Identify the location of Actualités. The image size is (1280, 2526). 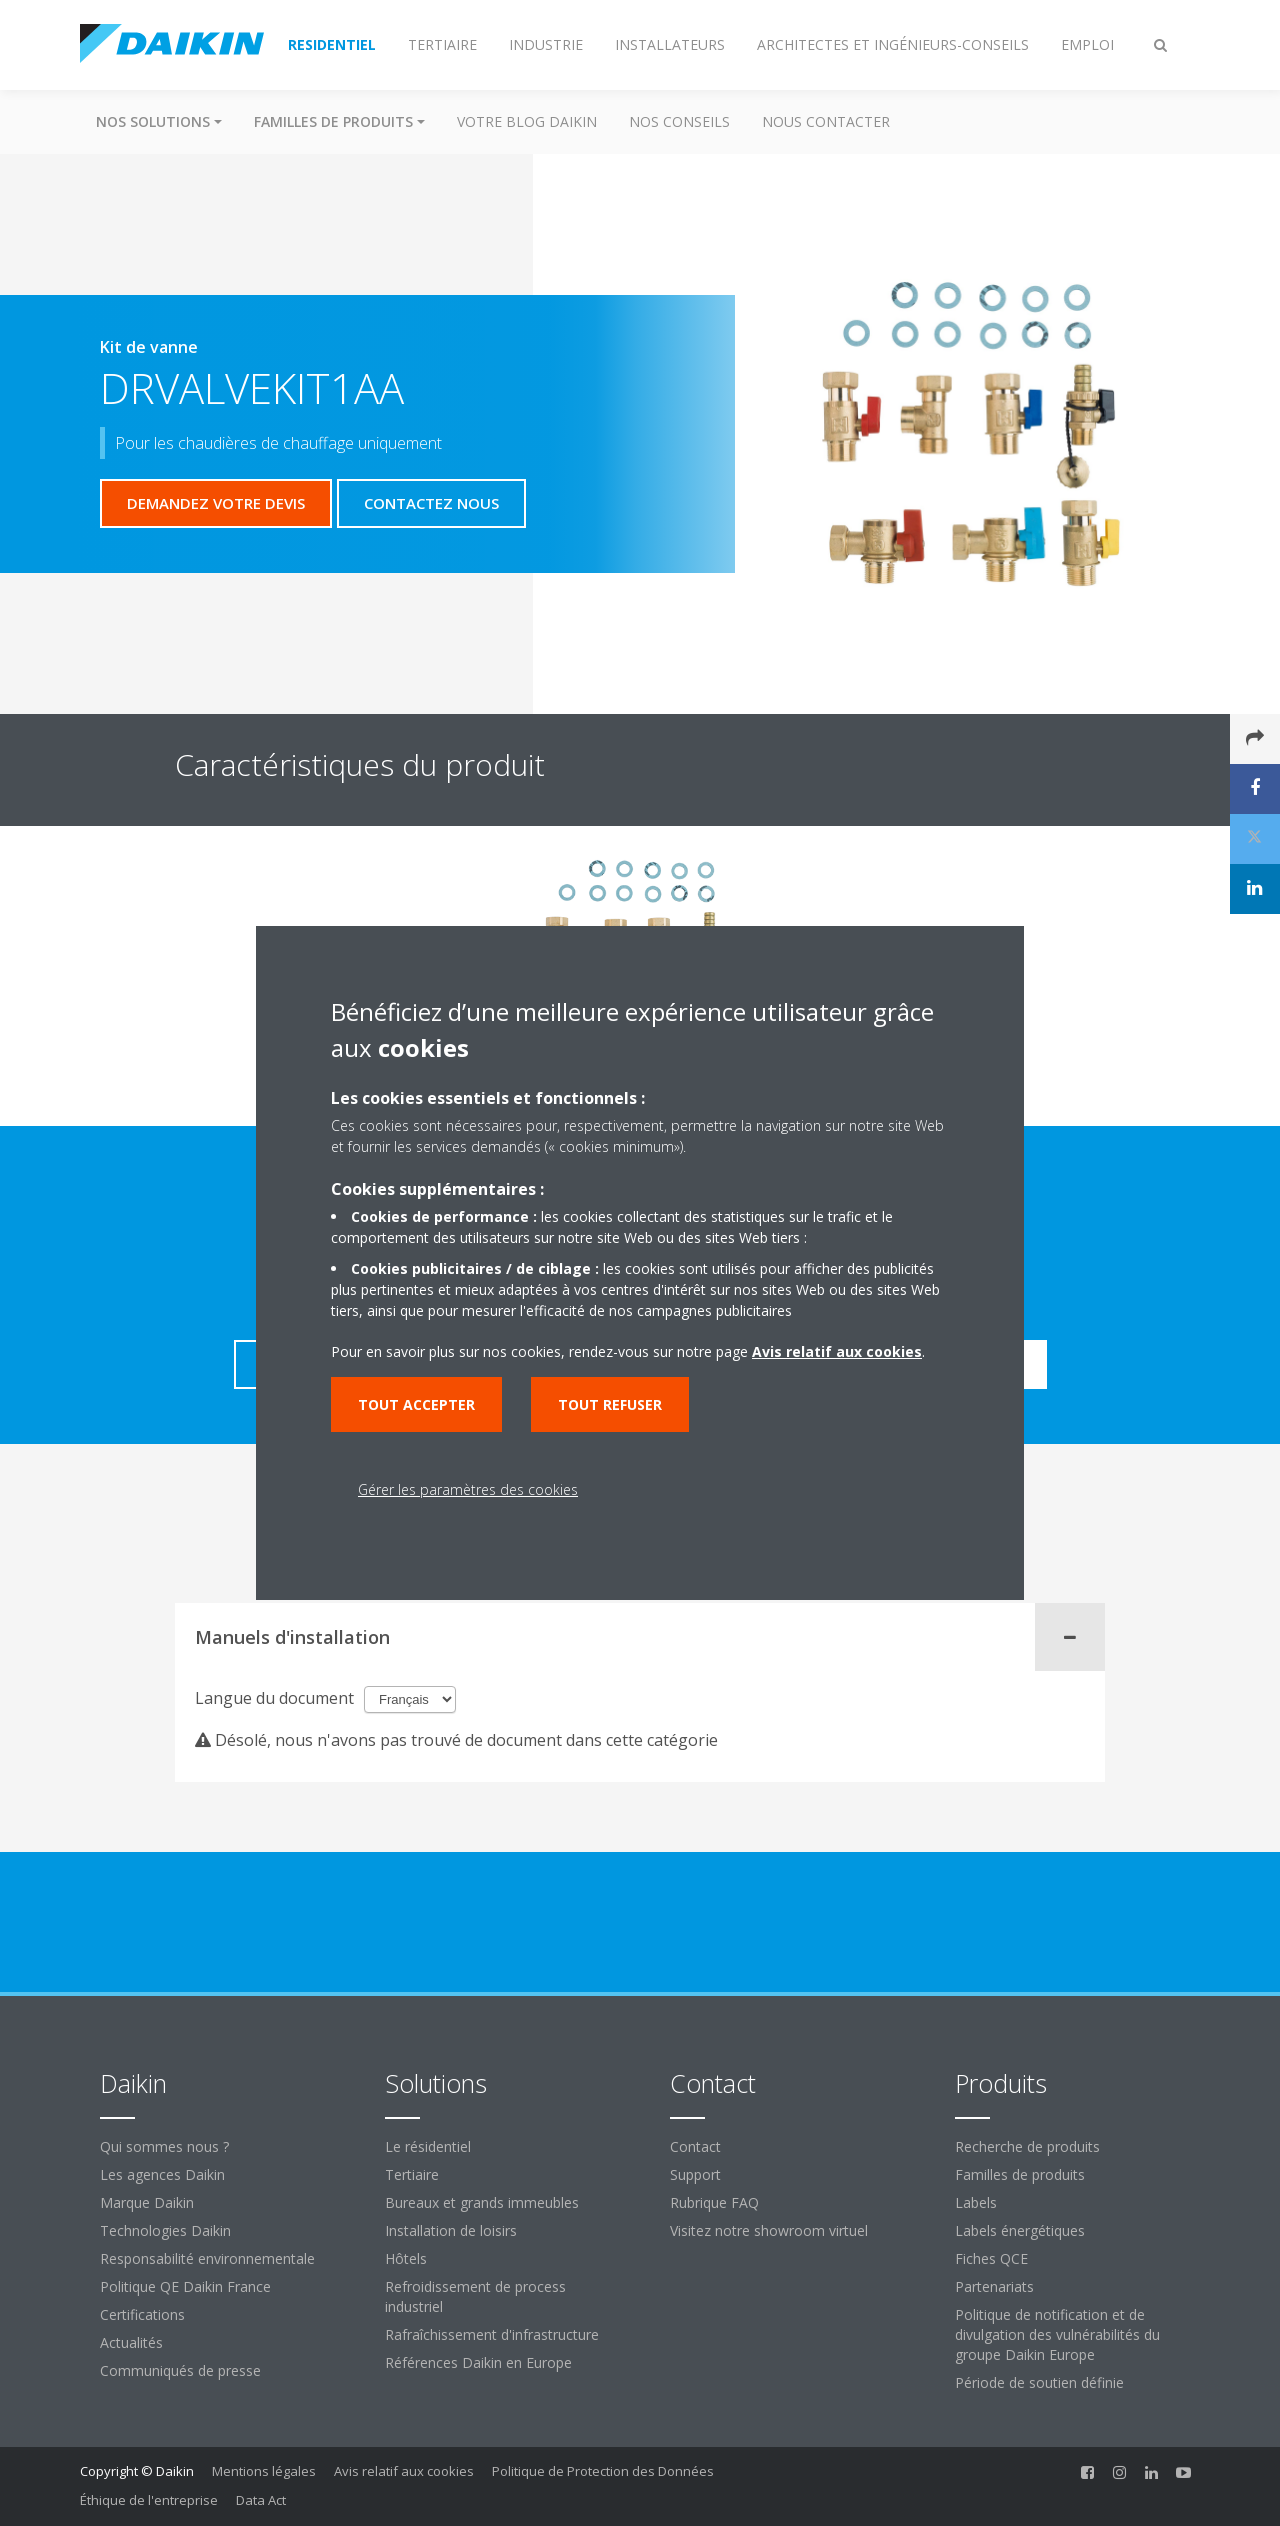
(131, 2342).